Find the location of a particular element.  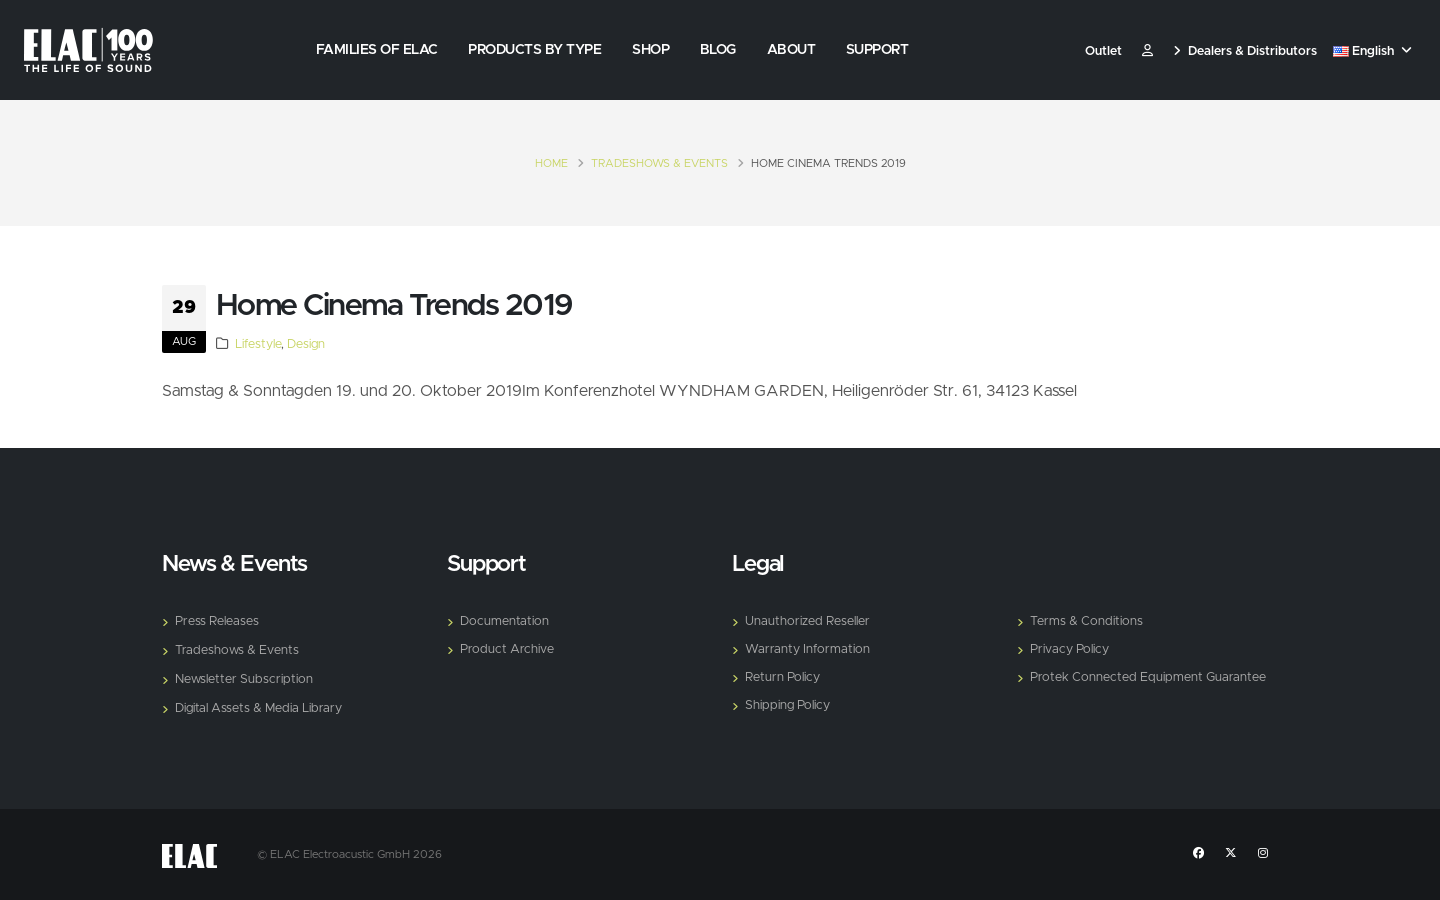

About is located at coordinates (791, 50).